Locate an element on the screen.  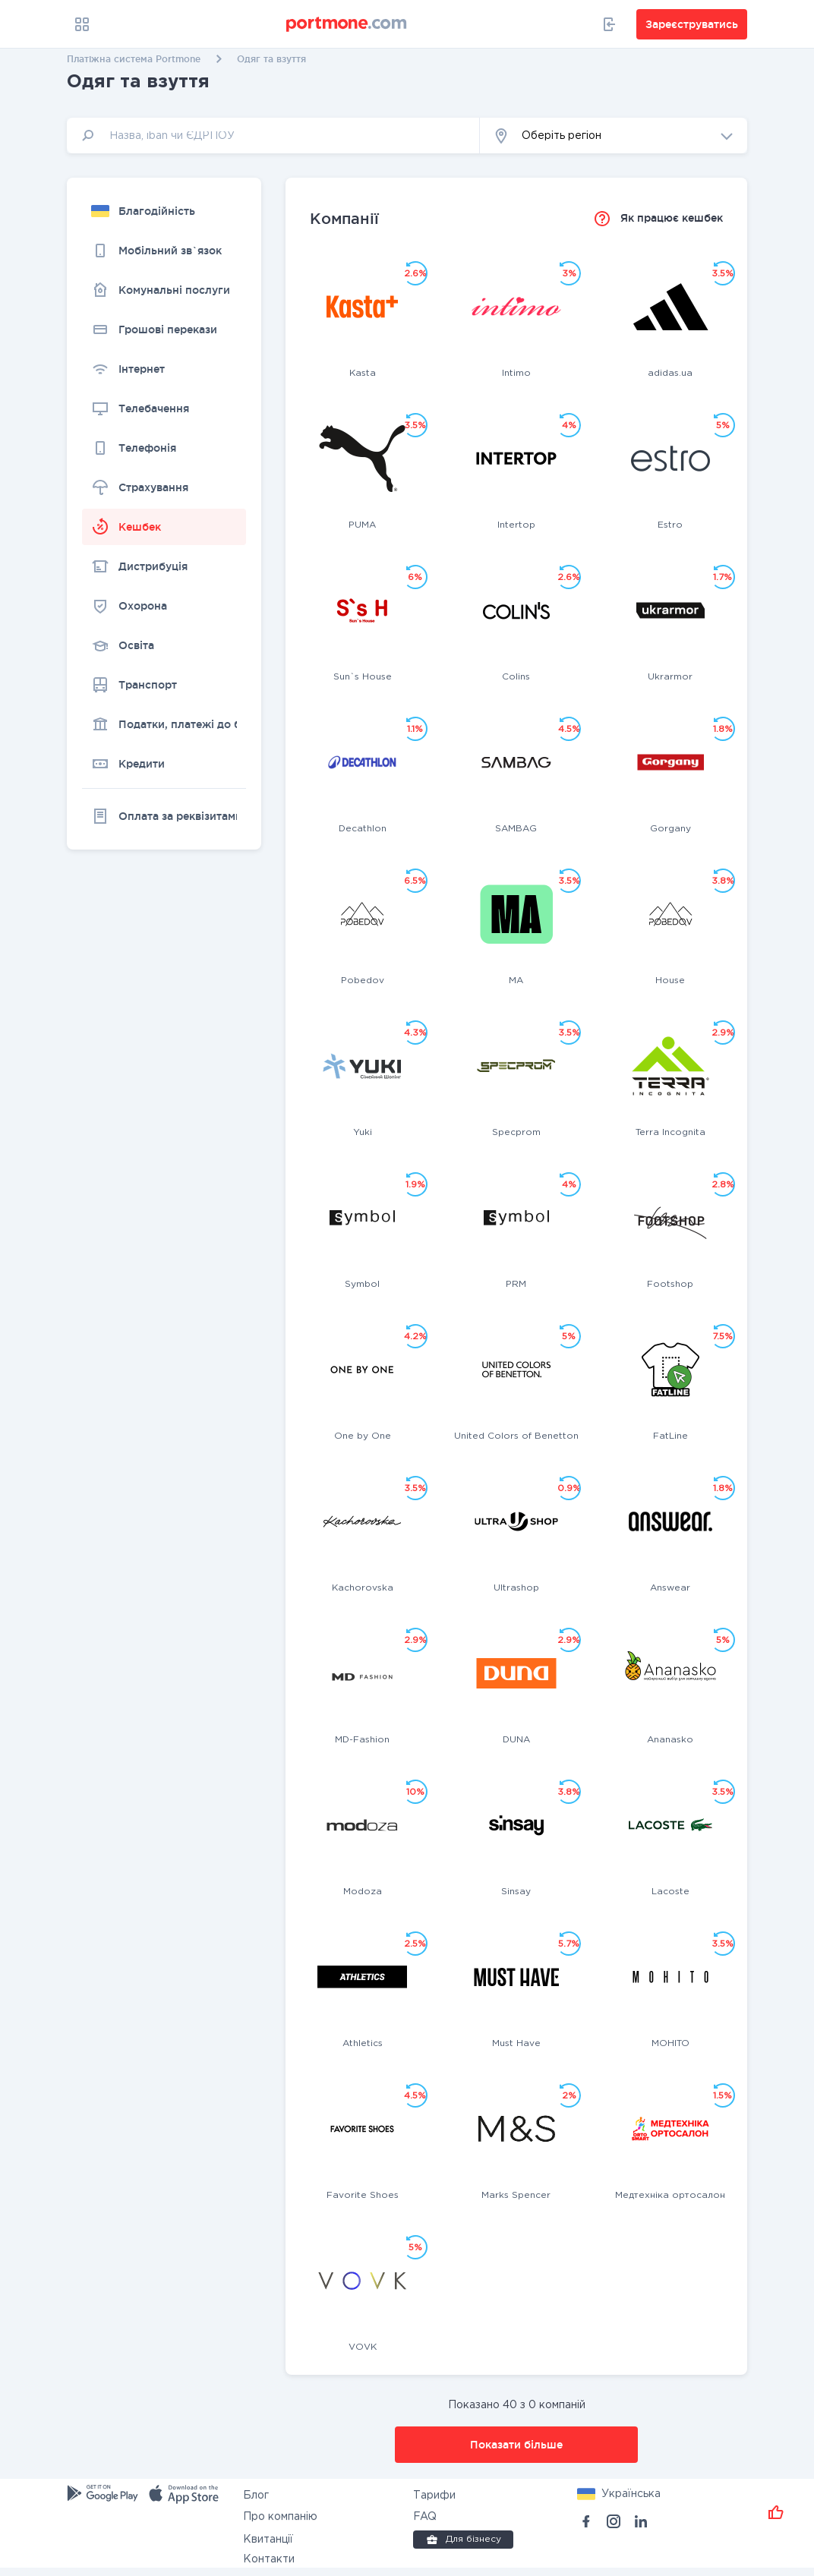
[portmone_logo] is located at coordinates (347, 24).